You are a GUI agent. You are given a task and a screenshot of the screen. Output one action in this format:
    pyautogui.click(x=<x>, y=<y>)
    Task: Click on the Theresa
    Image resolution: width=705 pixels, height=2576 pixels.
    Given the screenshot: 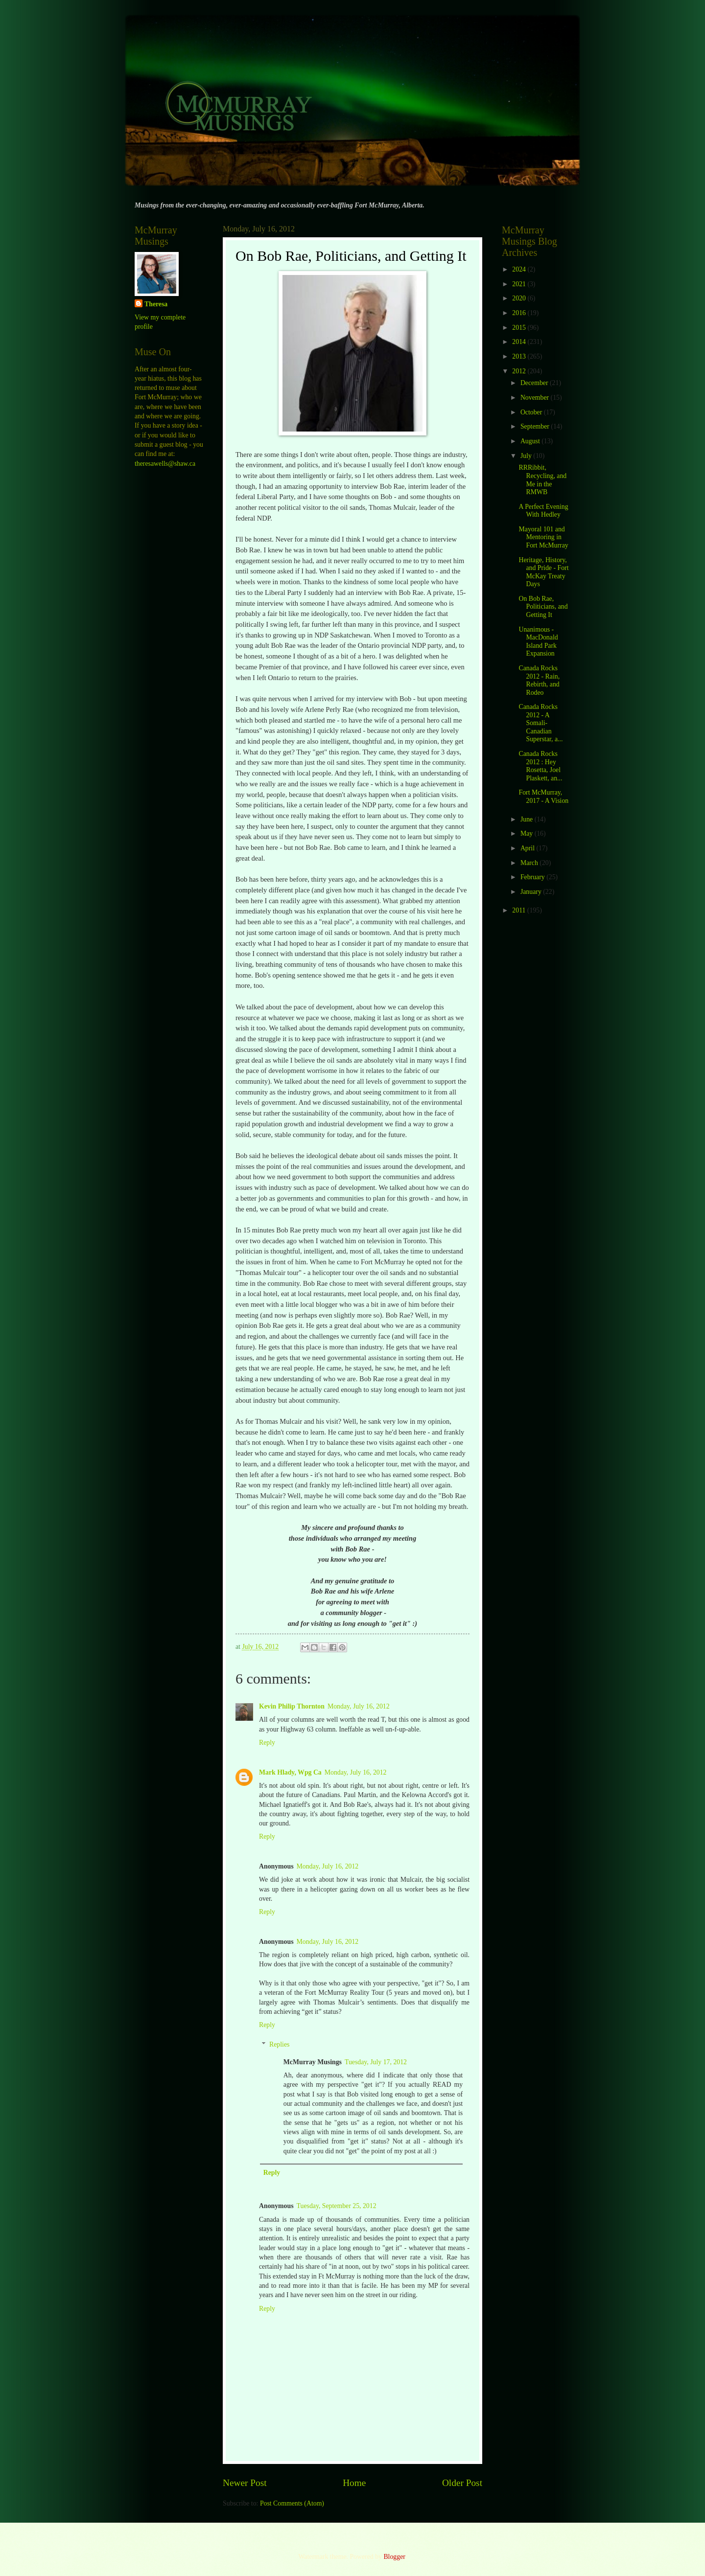 What is the action you would take?
    pyautogui.click(x=155, y=304)
    